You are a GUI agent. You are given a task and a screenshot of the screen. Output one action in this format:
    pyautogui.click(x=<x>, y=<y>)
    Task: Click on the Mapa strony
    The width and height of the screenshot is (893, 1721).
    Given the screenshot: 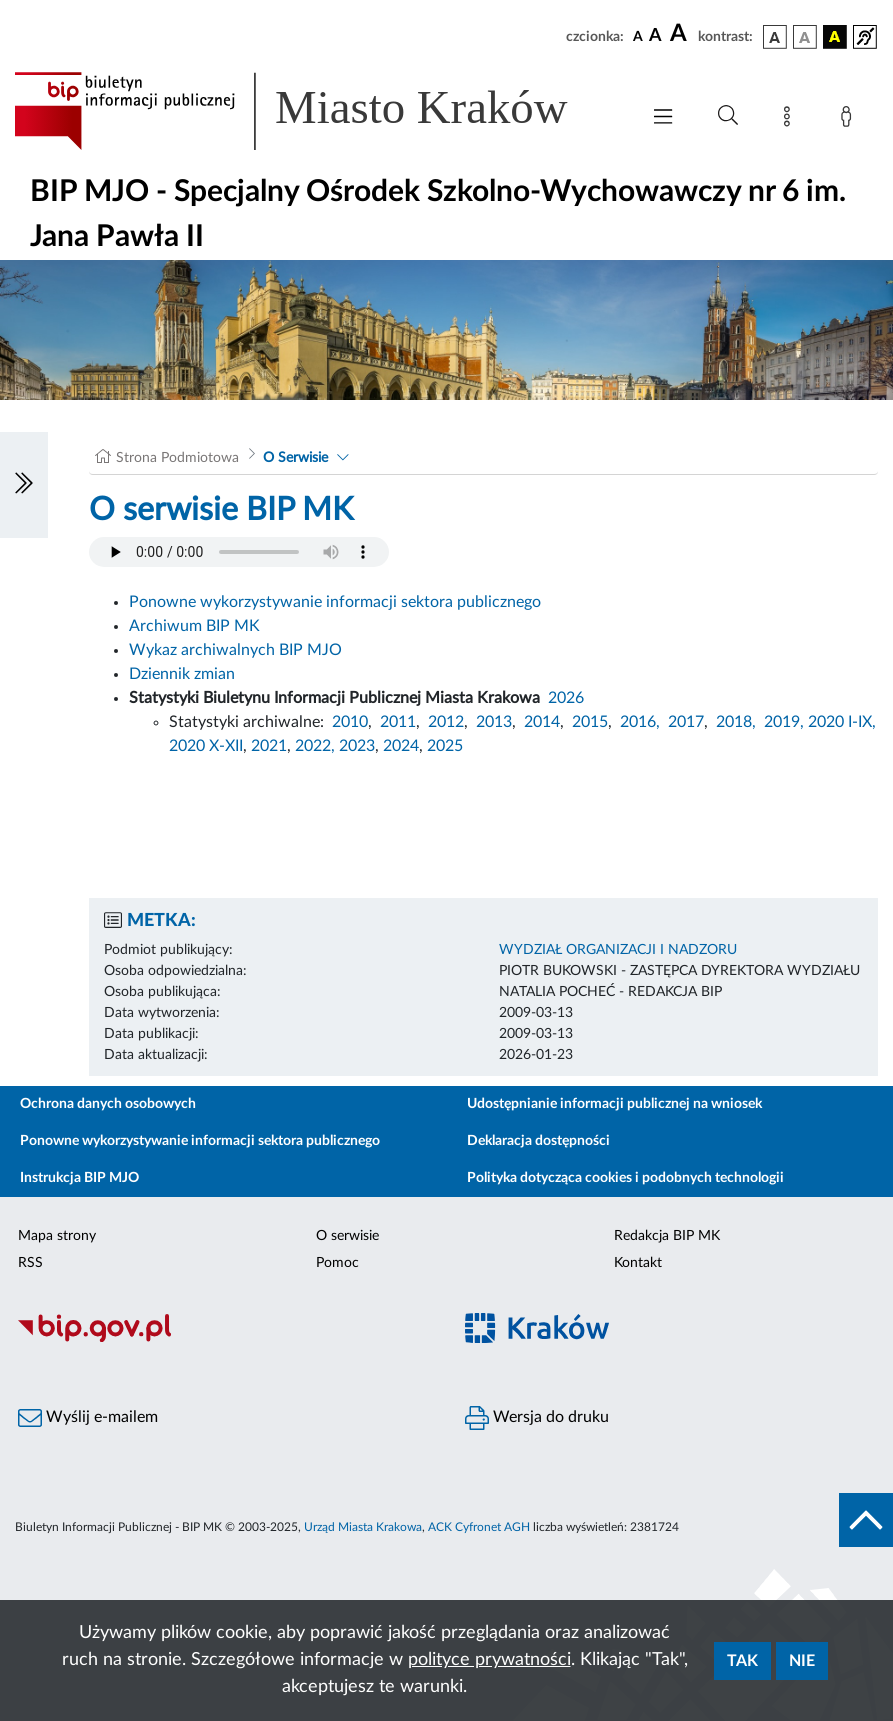 What is the action you would take?
    pyautogui.click(x=57, y=1236)
    